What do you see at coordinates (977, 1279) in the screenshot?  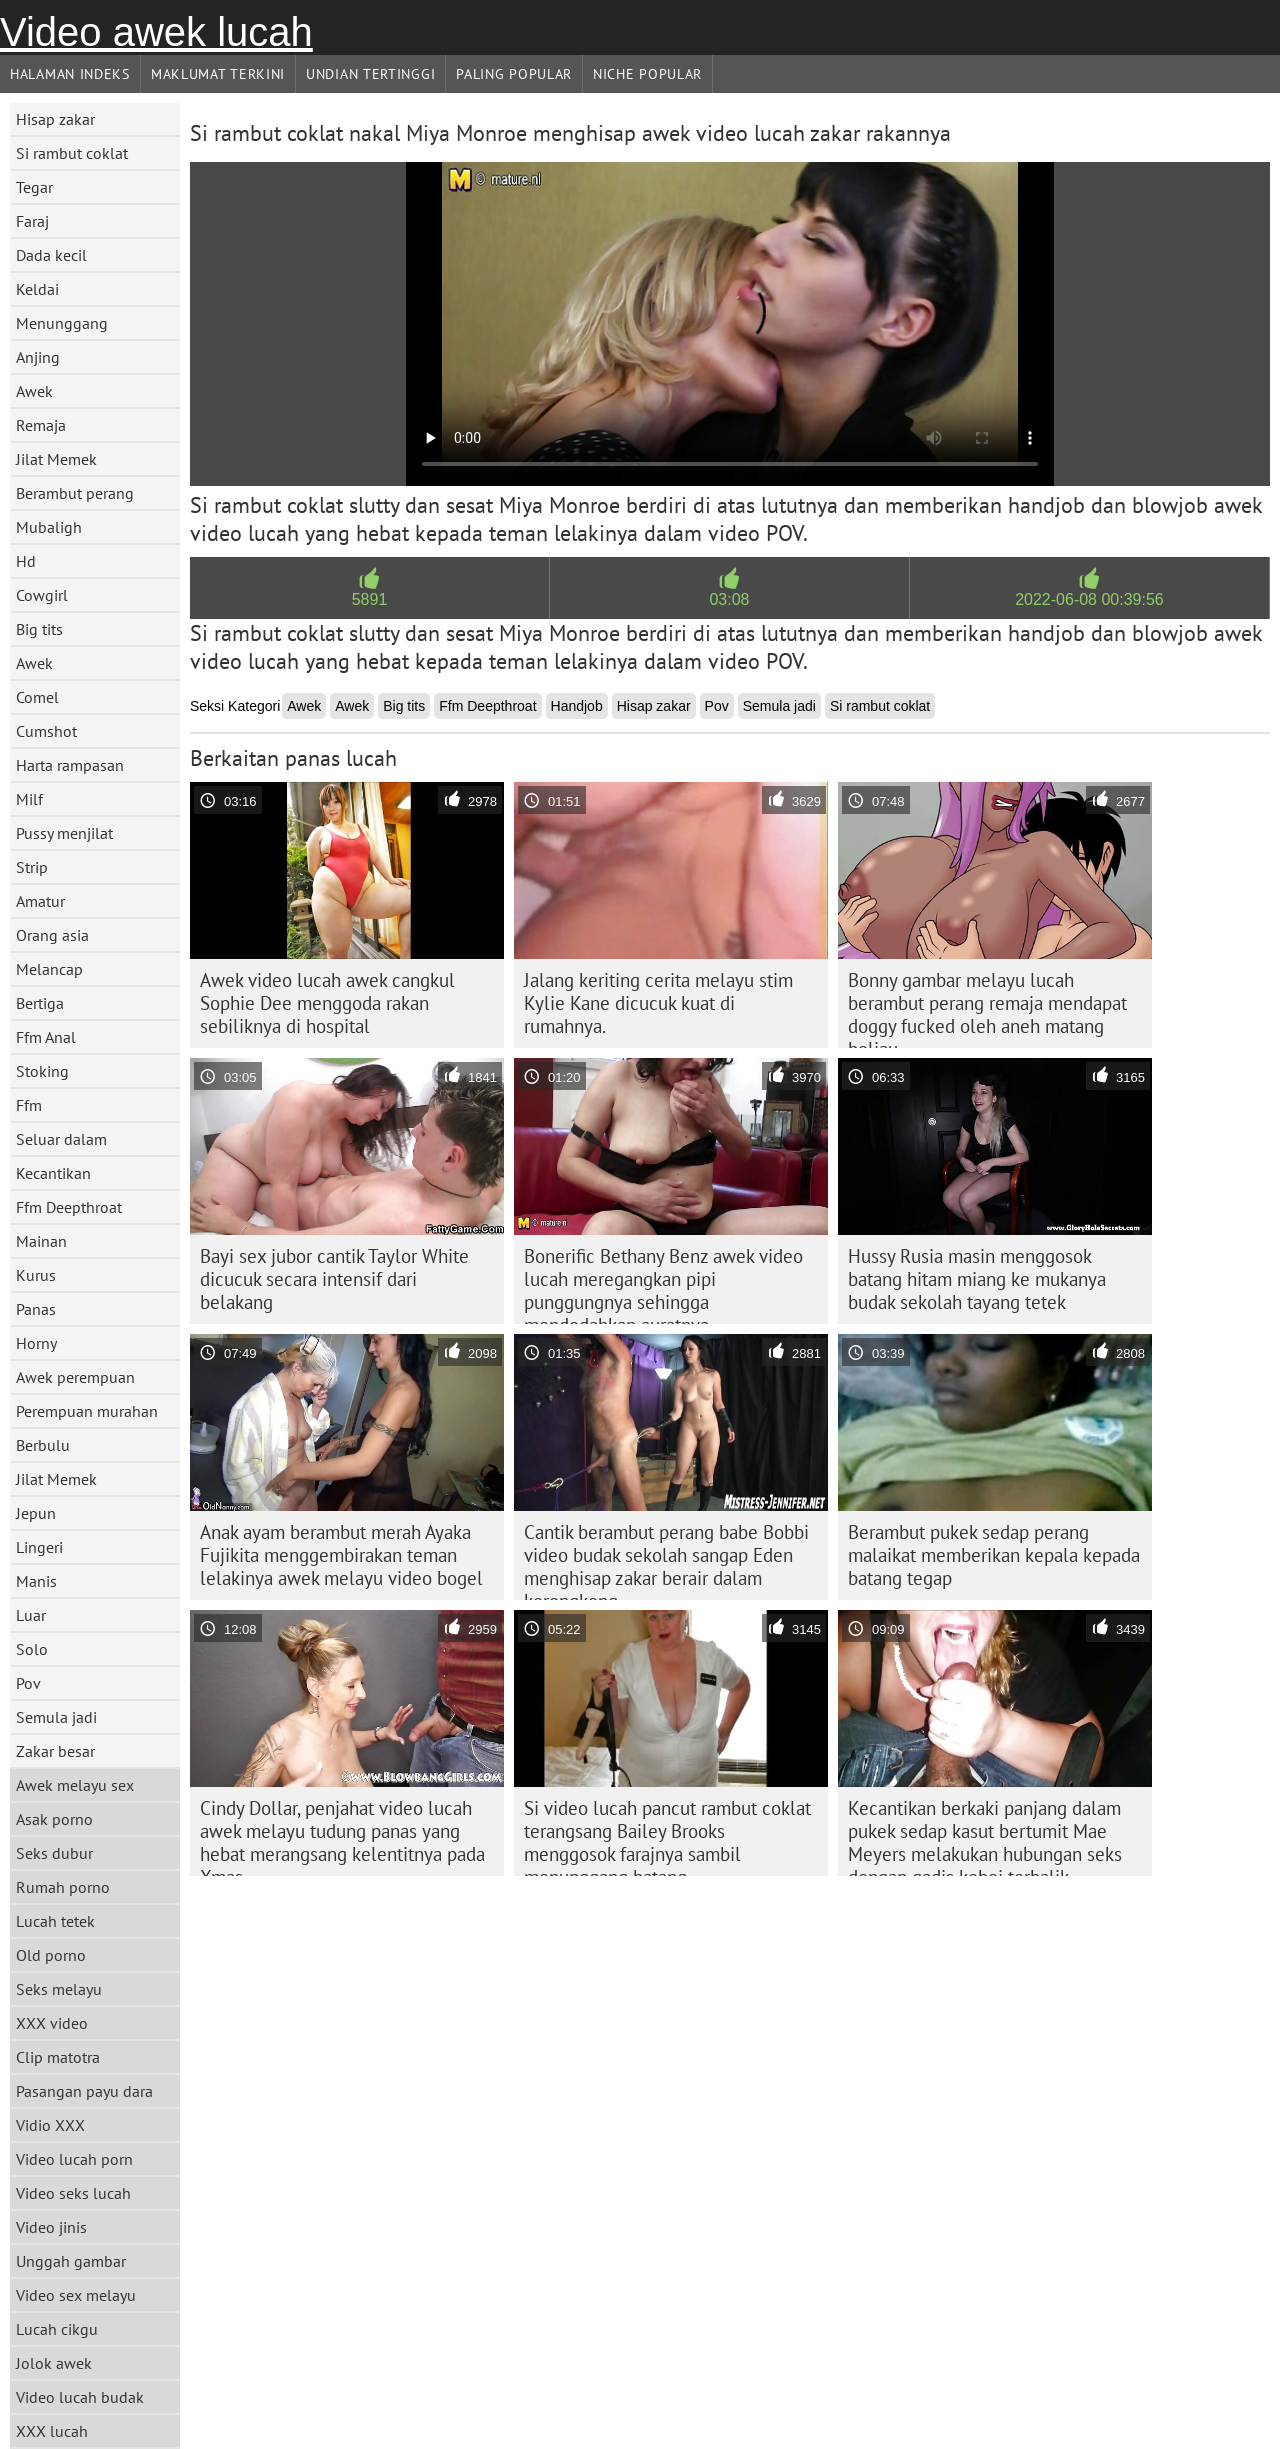 I see `Hussy Rusia masin menggosok batang hitam miang ke mukanya budak sekolah tayang tetek` at bounding box center [977, 1279].